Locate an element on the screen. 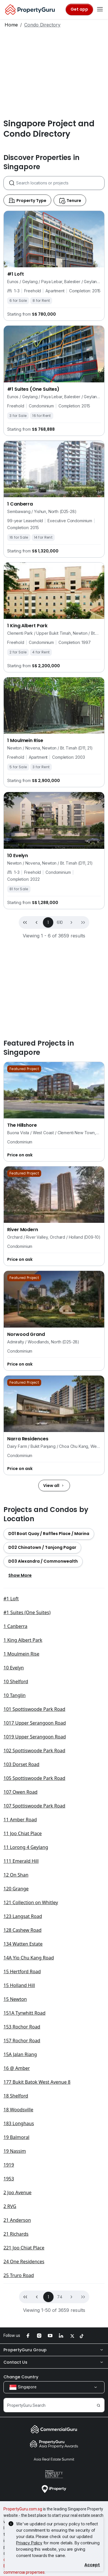 This screenshot has height=2576, width=108. 221 Joo Chiat Place is located at coordinates (23, 2248).